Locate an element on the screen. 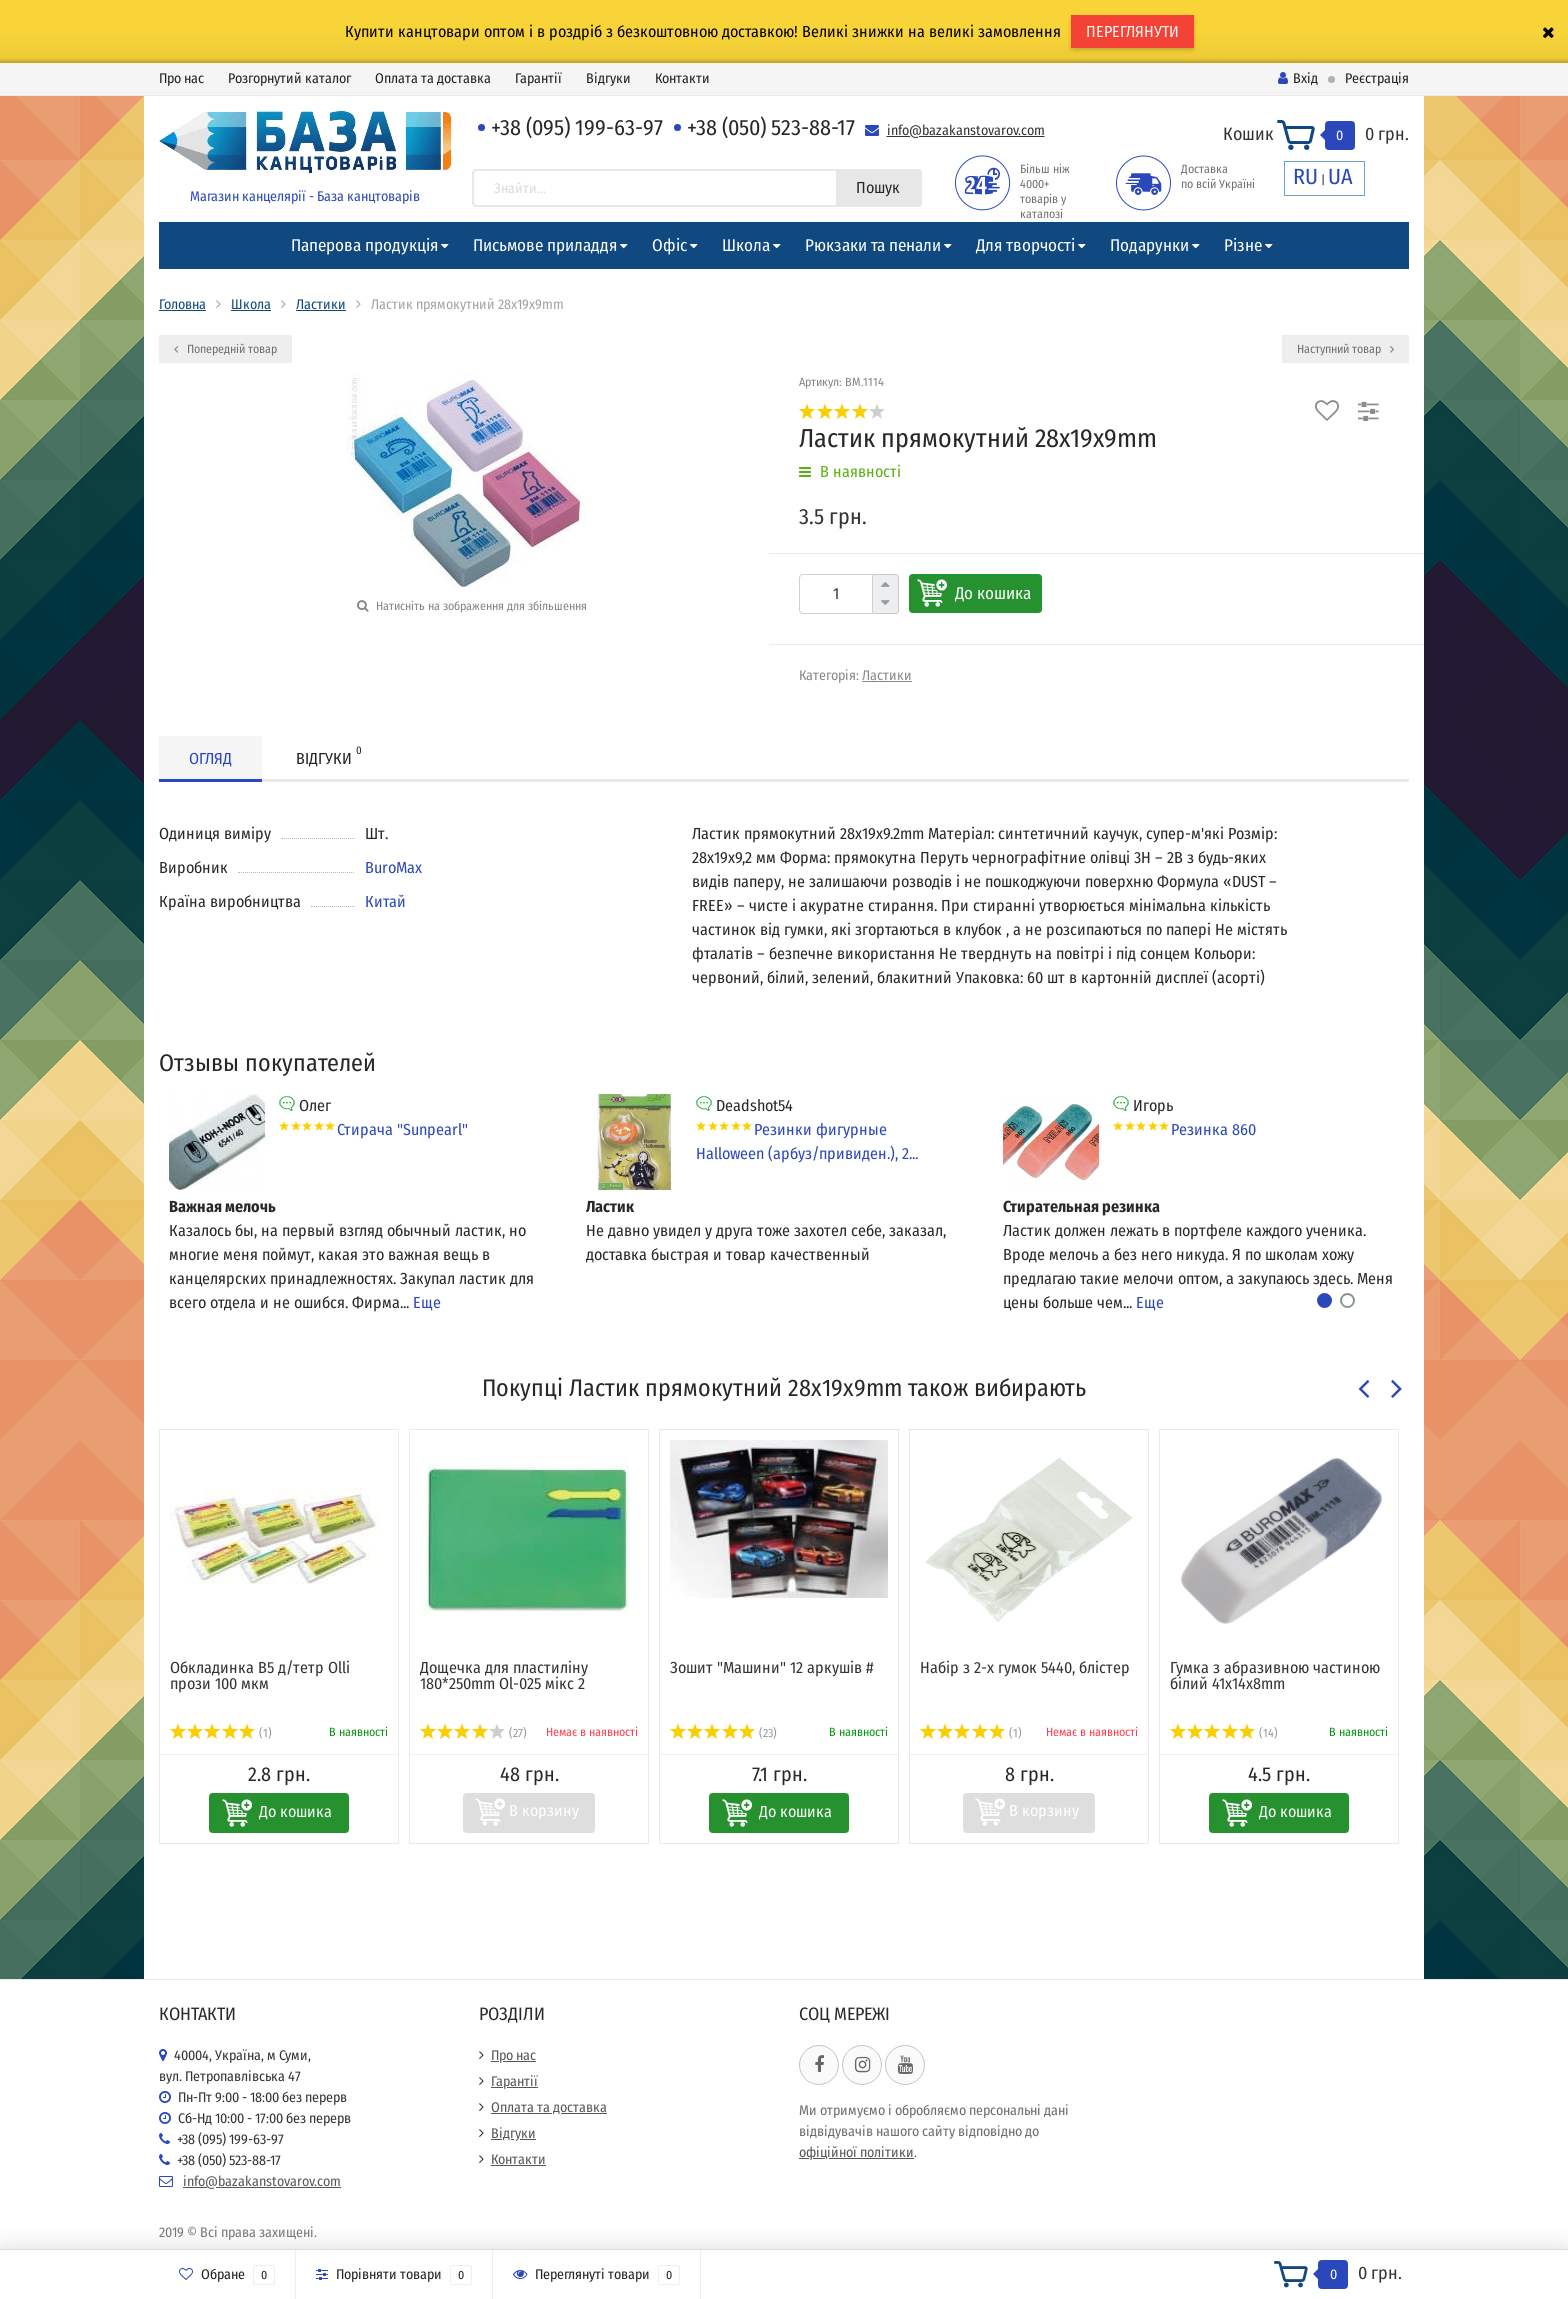  RU is located at coordinates (1305, 176).